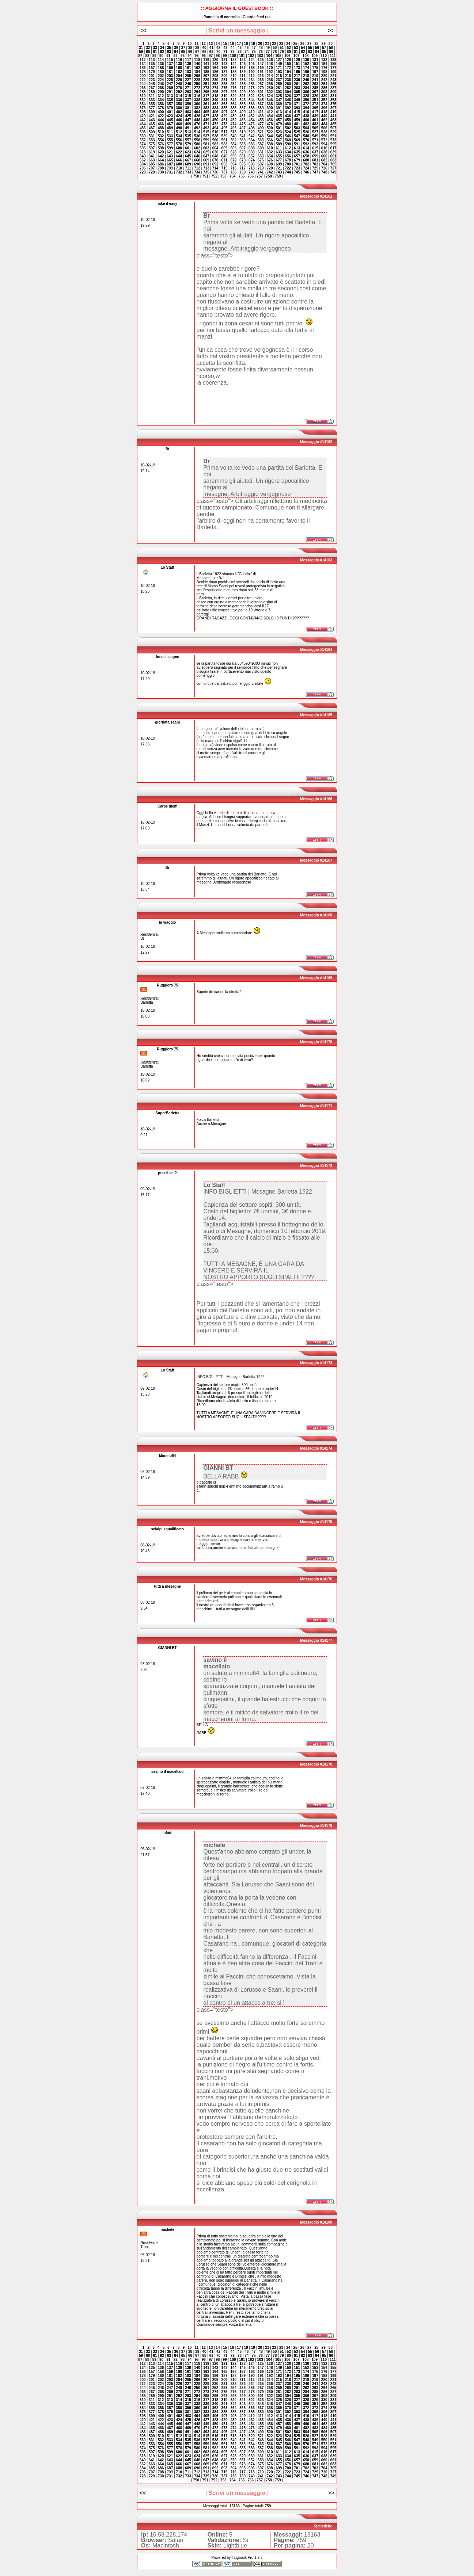 The width and height of the screenshot is (474, 2576). I want to click on 196, so click(306, 72).